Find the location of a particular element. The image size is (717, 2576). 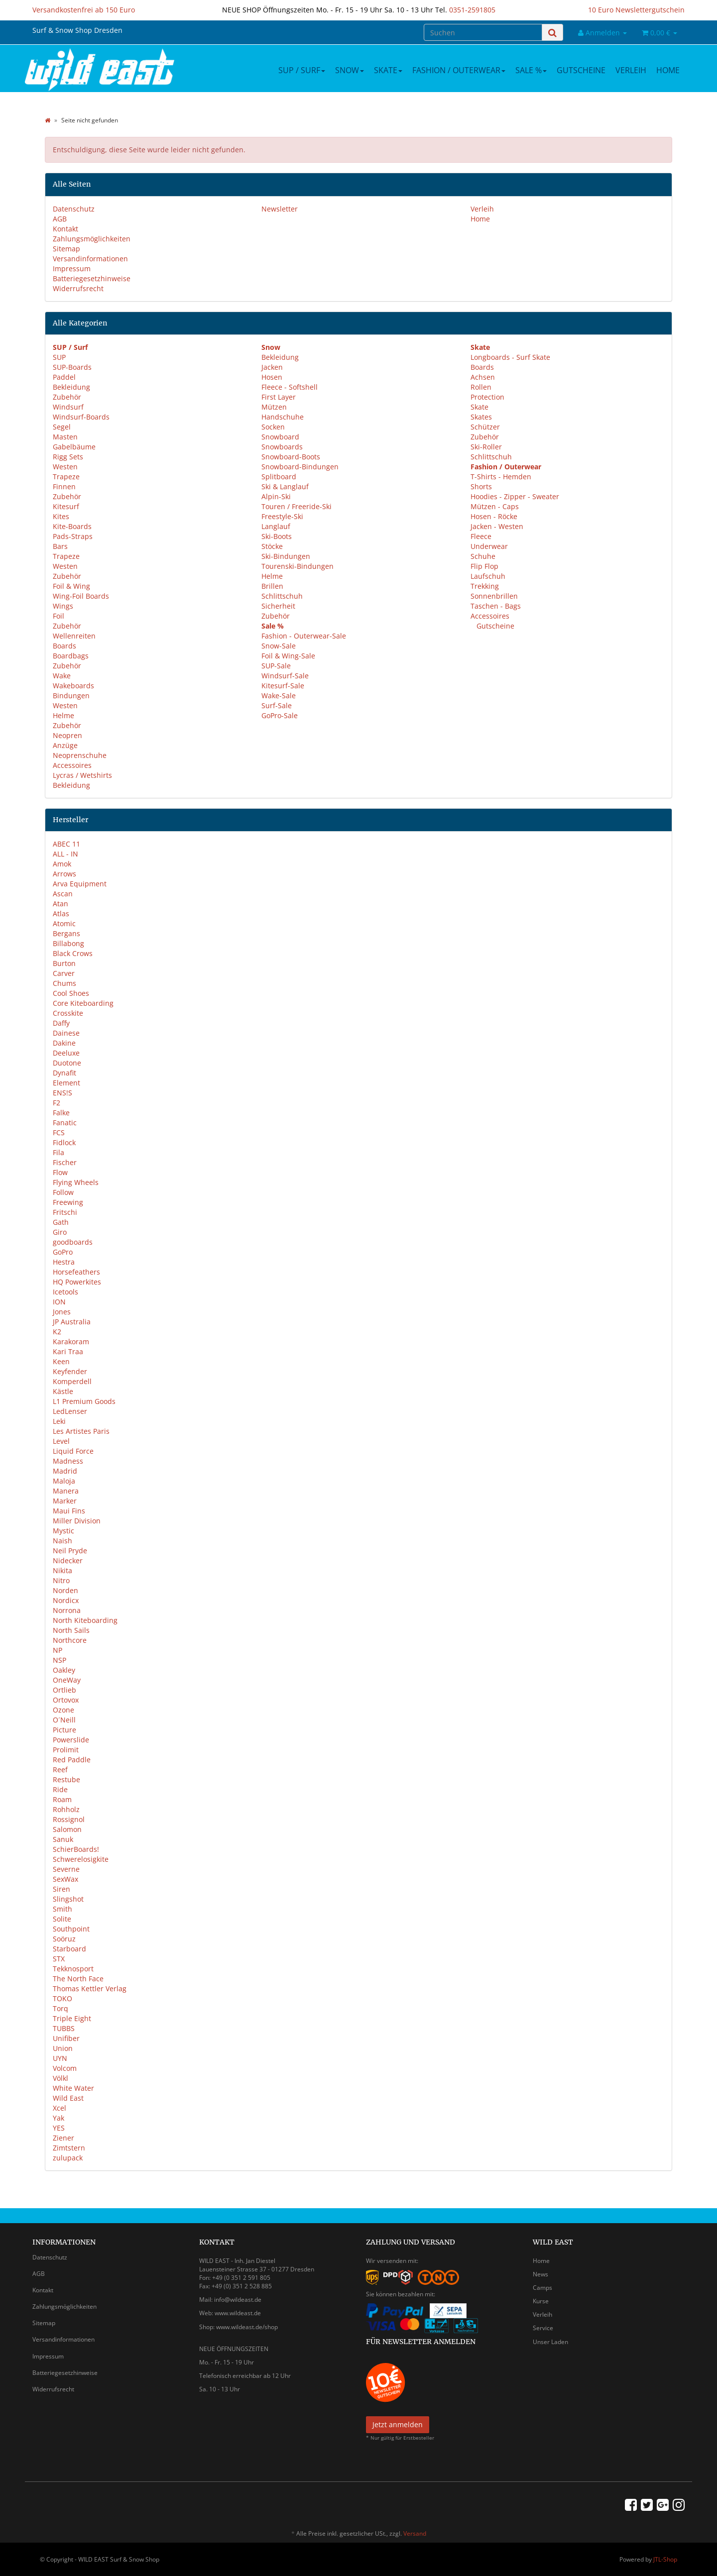

First Layer is located at coordinates (278, 397).